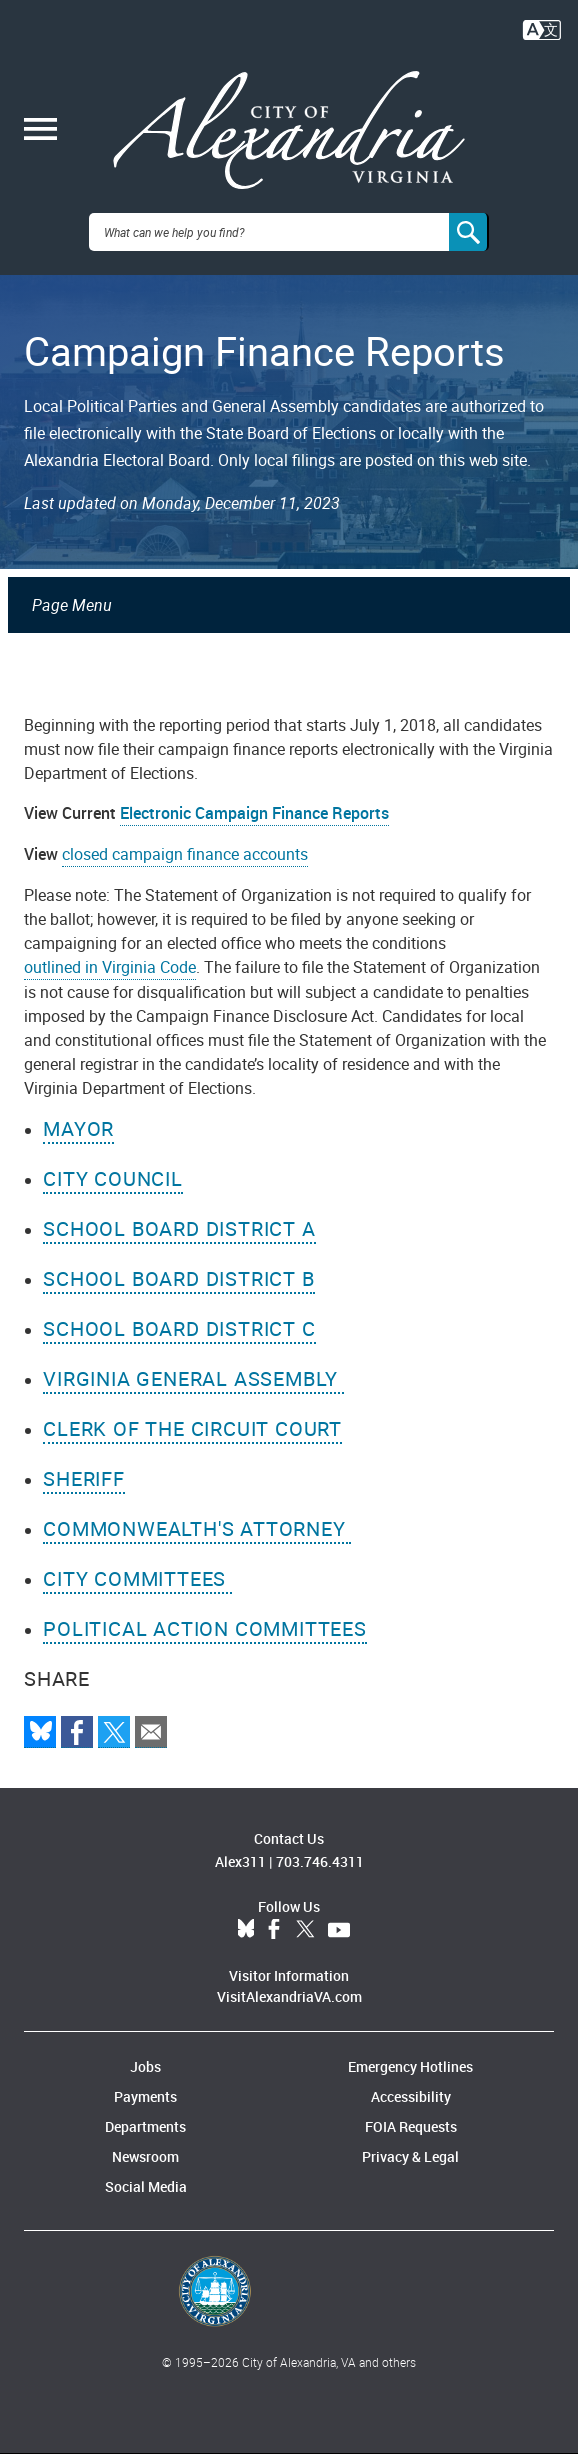  I want to click on Departments, so click(145, 2134).